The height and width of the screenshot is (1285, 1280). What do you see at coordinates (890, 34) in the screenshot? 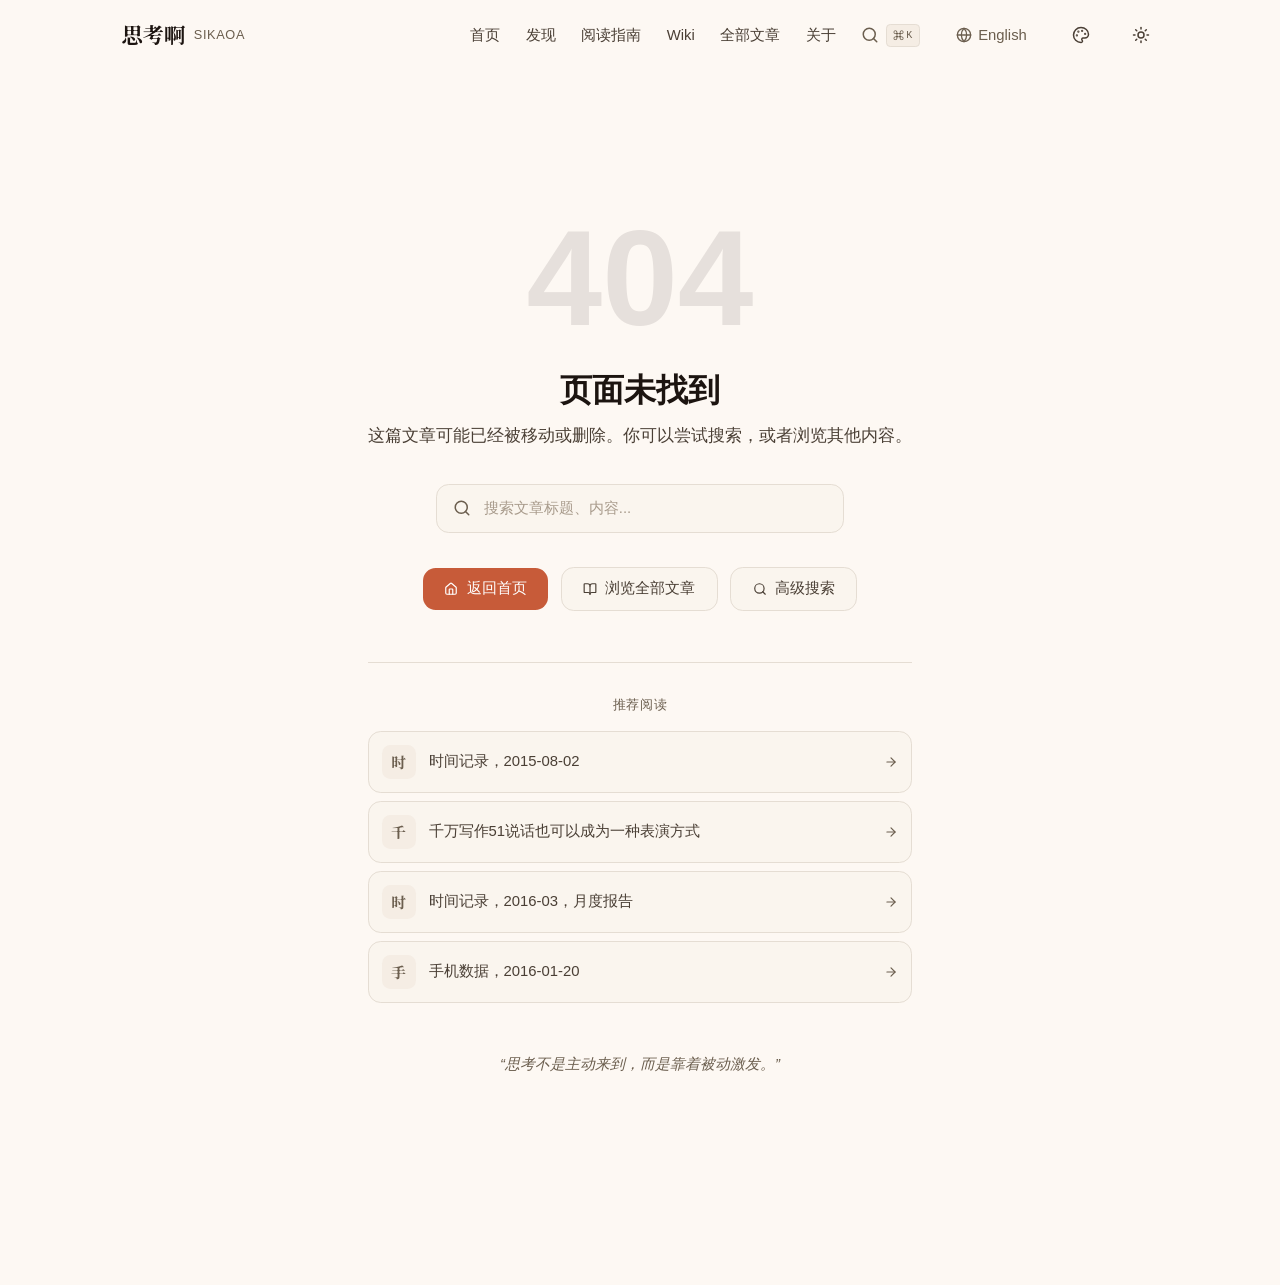
I see `[搜索文章]` at bounding box center [890, 34].